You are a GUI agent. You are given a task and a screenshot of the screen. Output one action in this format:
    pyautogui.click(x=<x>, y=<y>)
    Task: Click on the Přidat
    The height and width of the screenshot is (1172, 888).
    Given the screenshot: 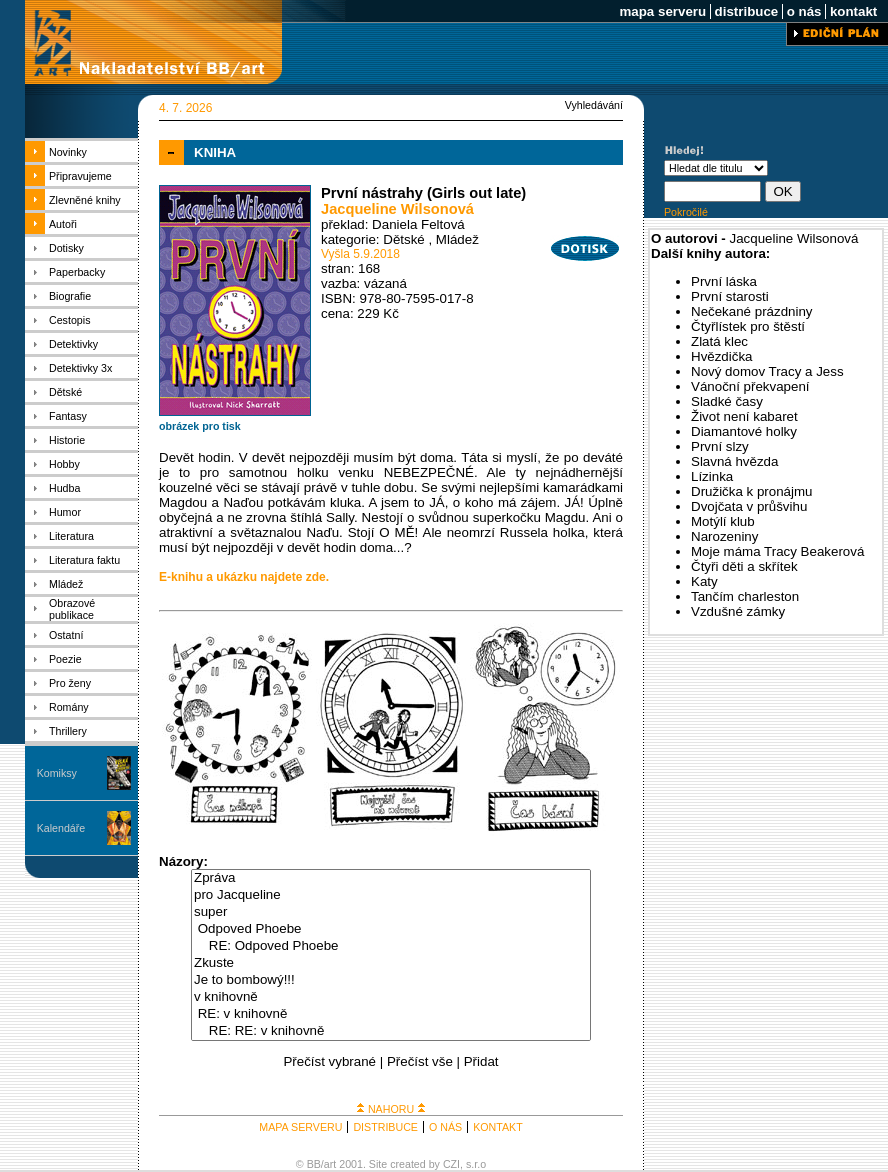 What is the action you would take?
    pyautogui.click(x=481, y=1061)
    